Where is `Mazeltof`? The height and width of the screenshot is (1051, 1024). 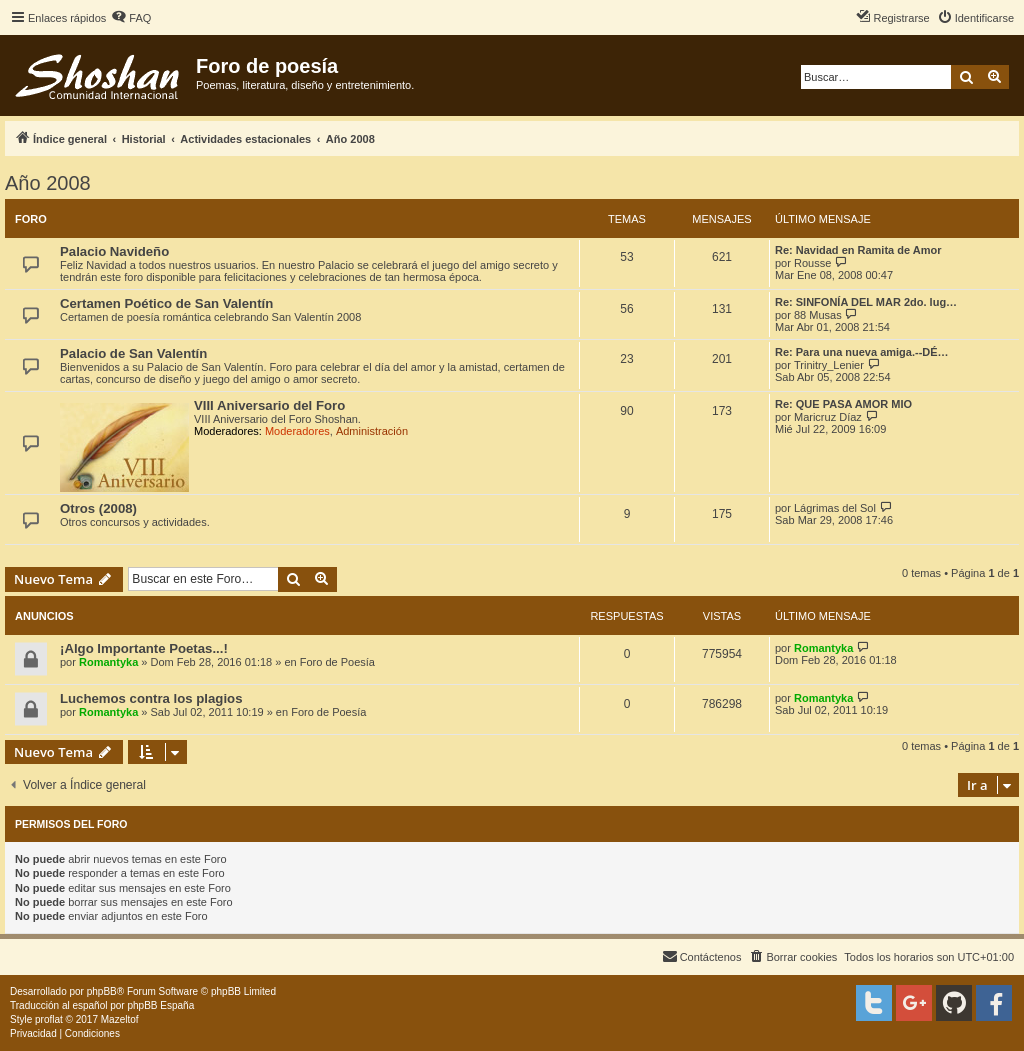
Mazeltof is located at coordinates (120, 1019).